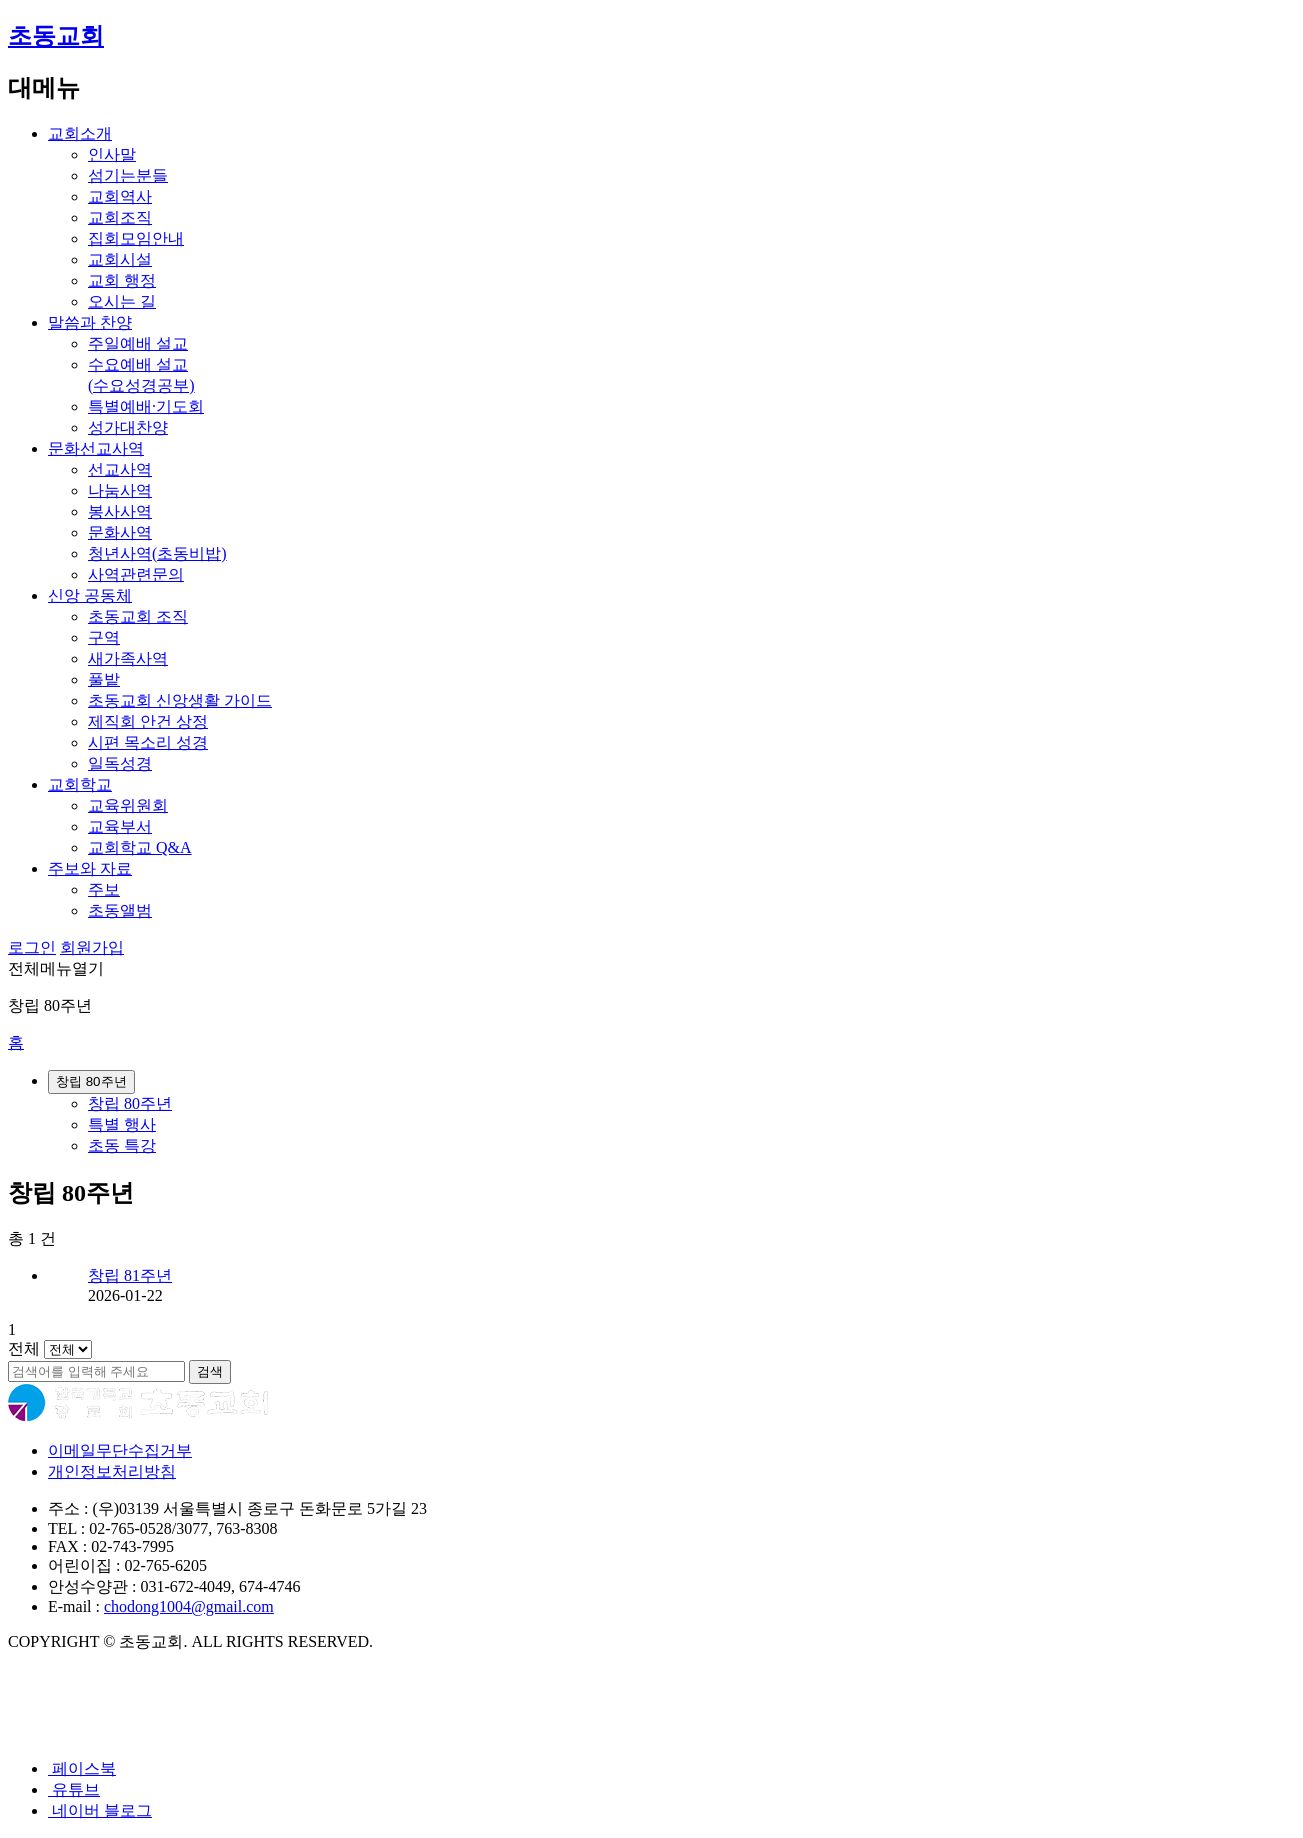 The width and height of the screenshot is (1303, 1838). What do you see at coordinates (80, 784) in the screenshot?
I see `교회학교` at bounding box center [80, 784].